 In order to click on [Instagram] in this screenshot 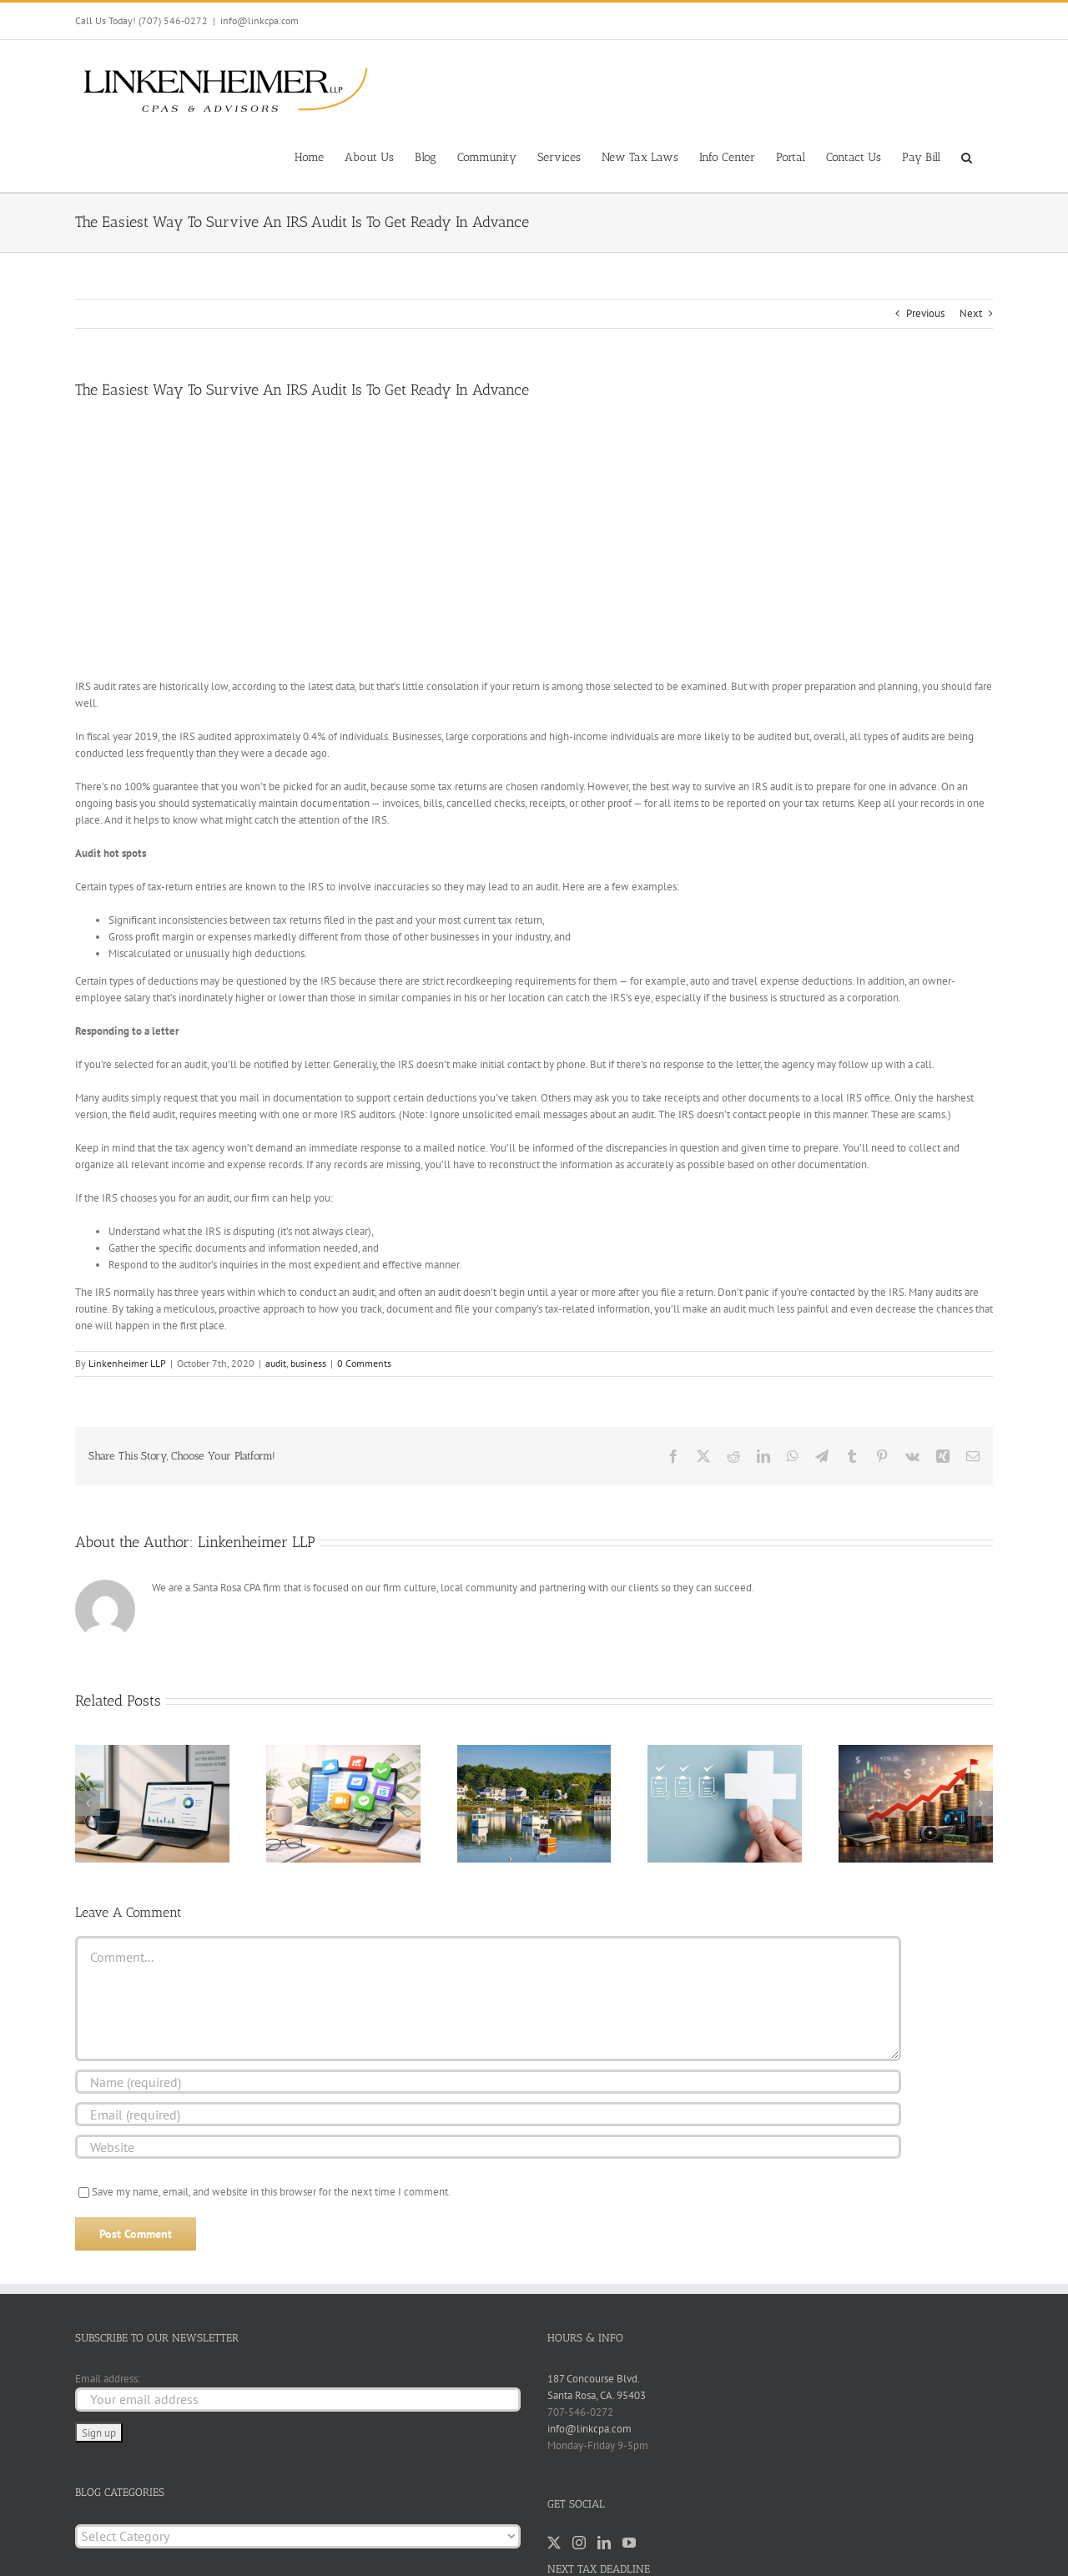, I will do `click(579, 2542)`.